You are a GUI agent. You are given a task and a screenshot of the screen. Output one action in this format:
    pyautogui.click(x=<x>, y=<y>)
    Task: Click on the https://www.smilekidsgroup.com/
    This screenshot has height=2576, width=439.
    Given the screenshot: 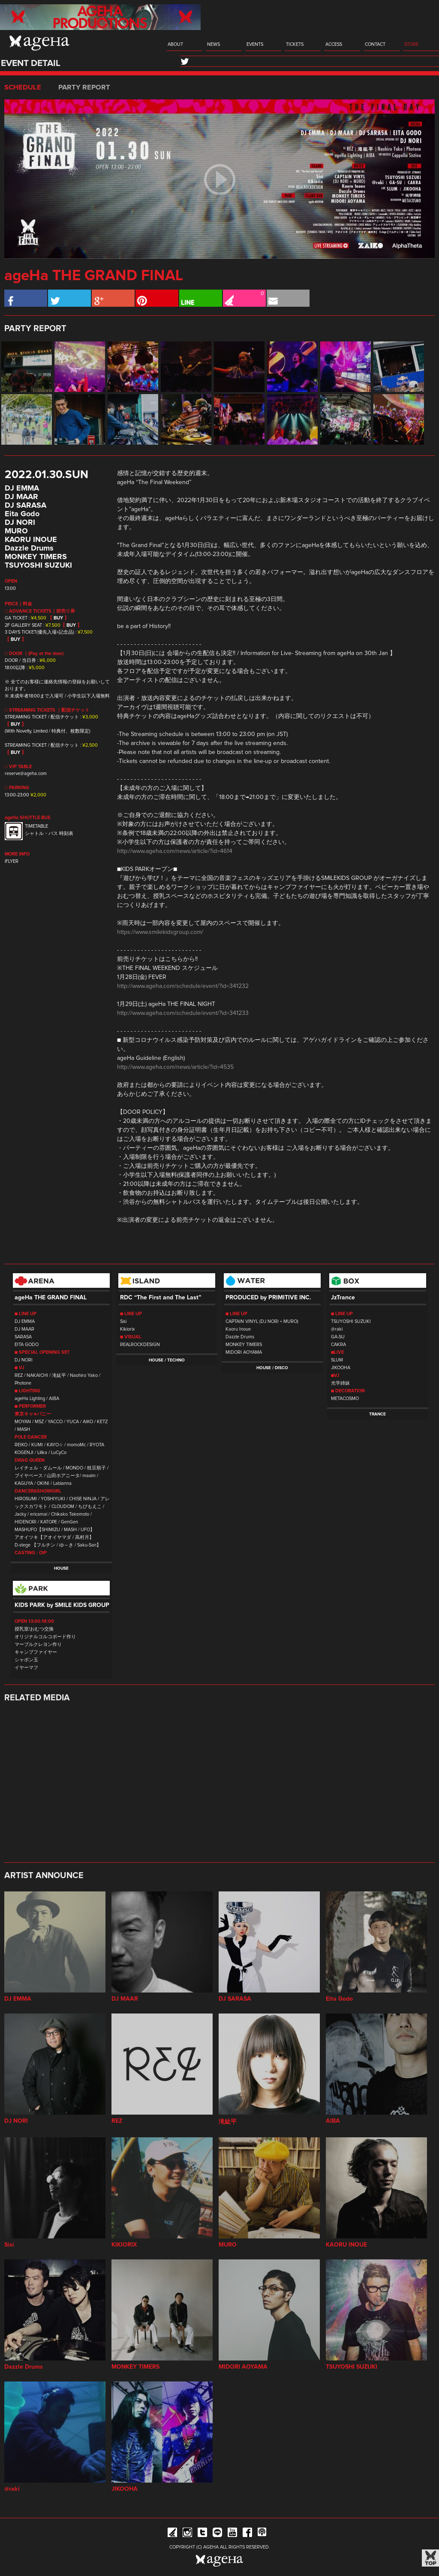 What is the action you would take?
    pyautogui.click(x=160, y=932)
    